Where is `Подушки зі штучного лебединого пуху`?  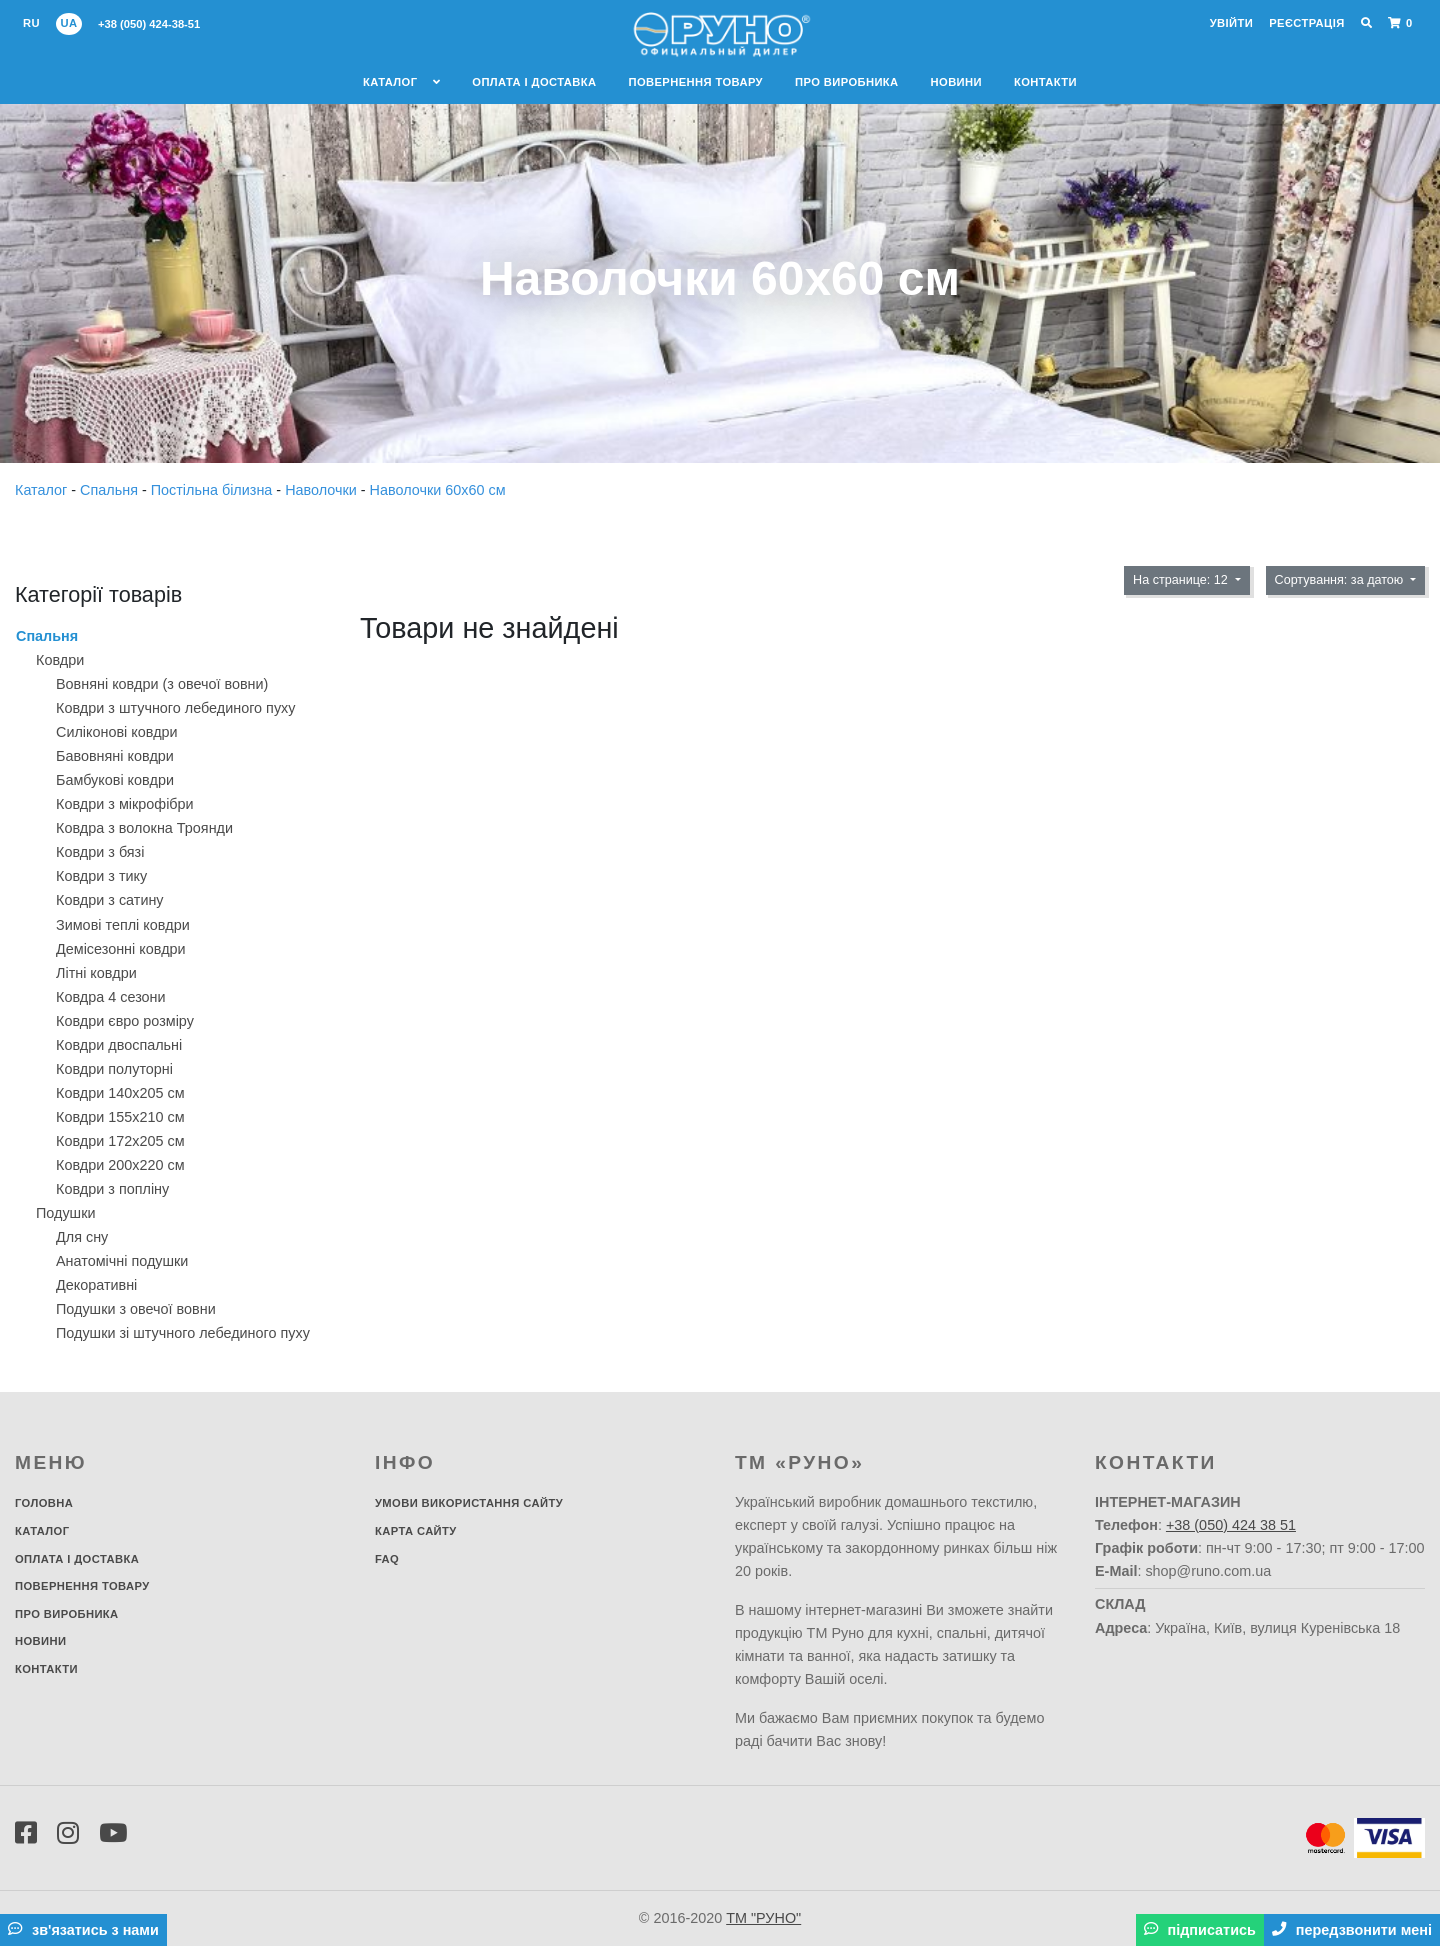
Подушки зі штучного лебединого пуху is located at coordinates (183, 1333).